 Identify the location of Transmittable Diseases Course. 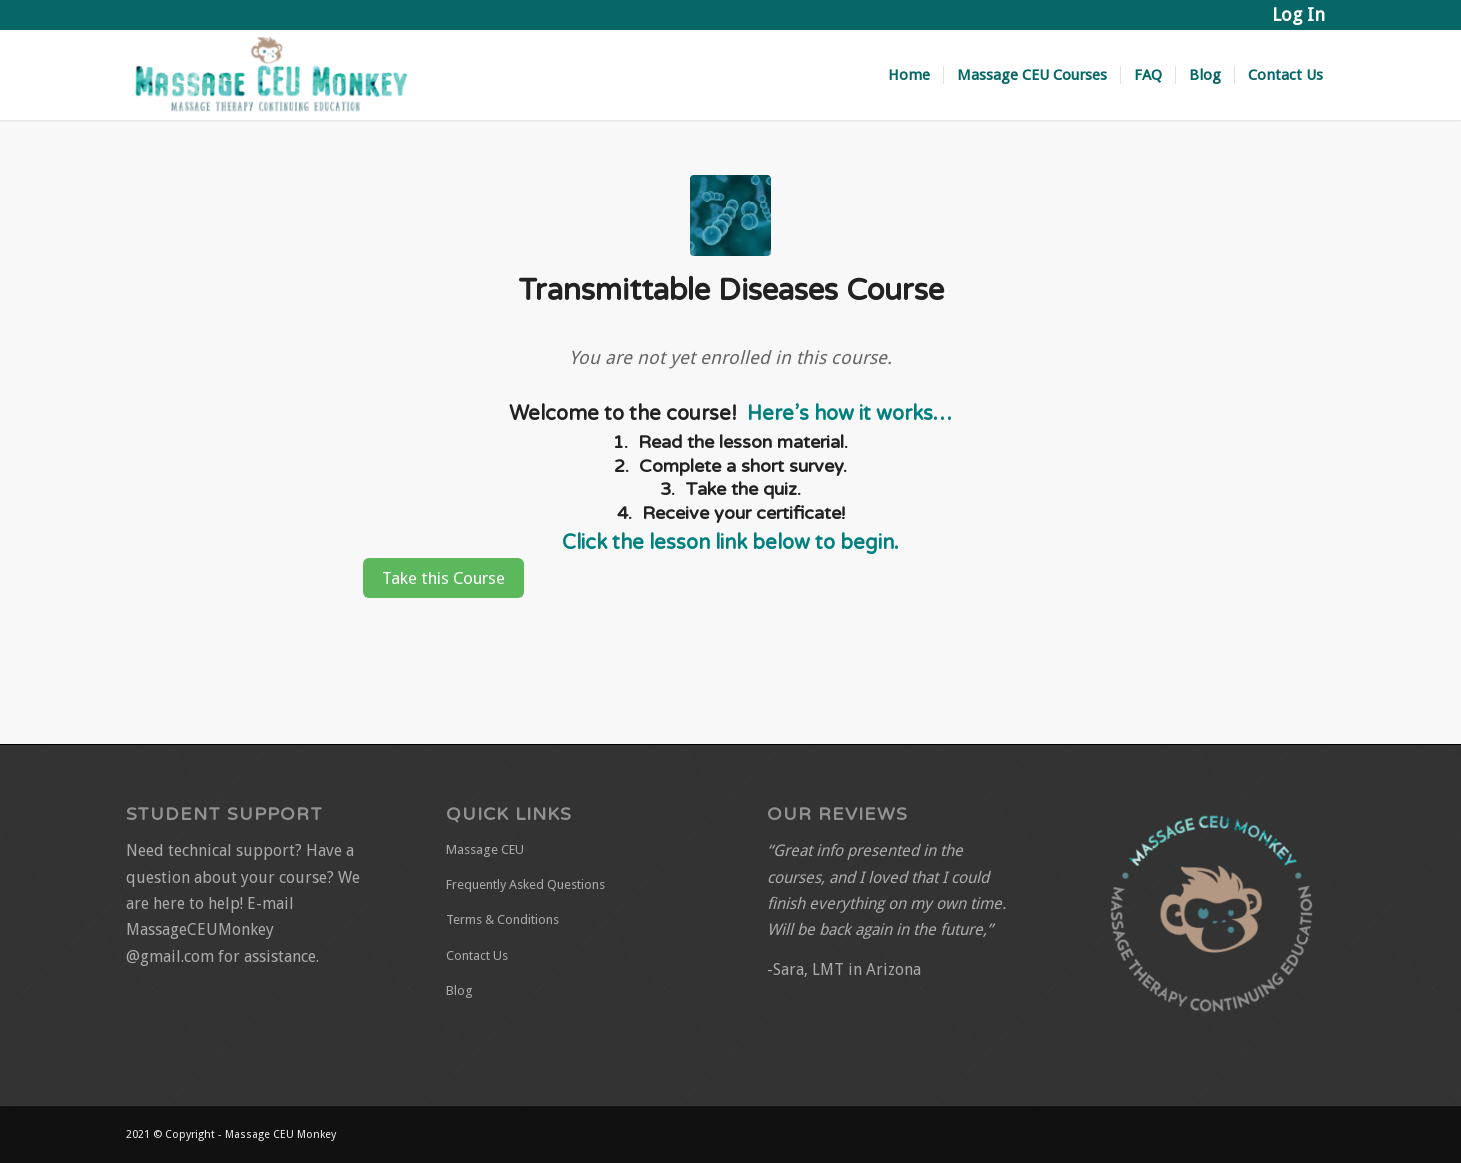
(731, 290).